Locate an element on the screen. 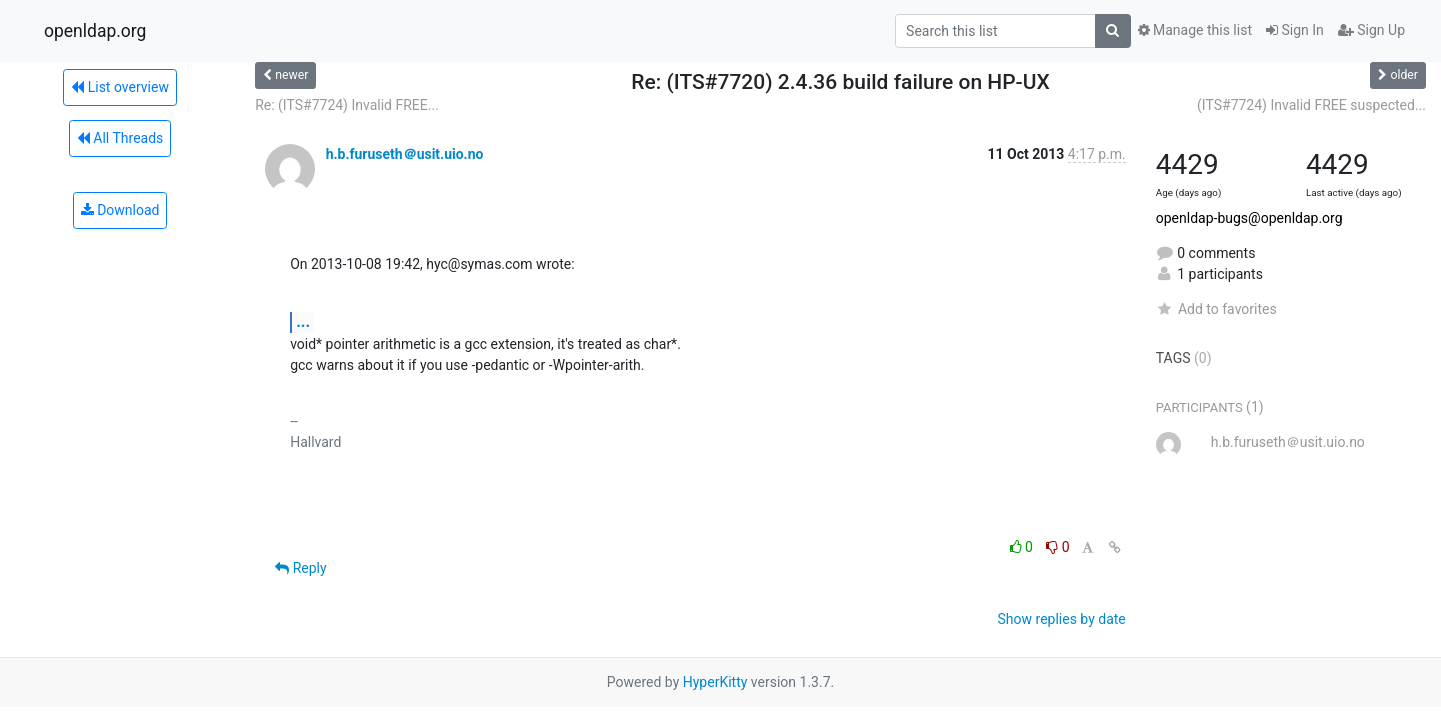 This screenshot has height=720, width=1441. List overview is located at coordinates (120, 87).